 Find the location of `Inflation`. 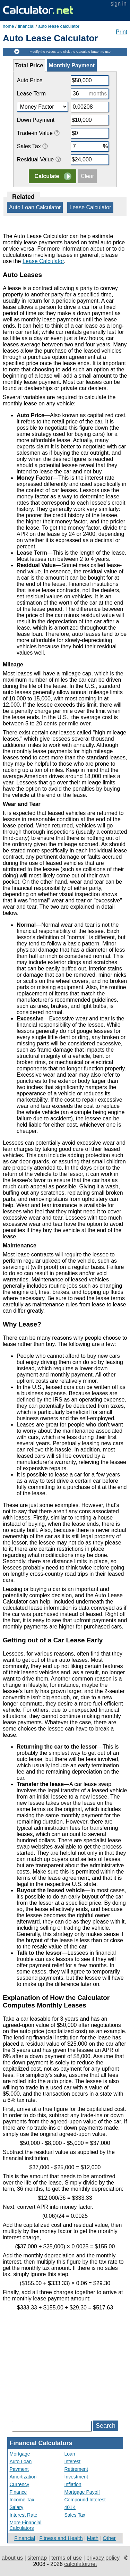

Inflation is located at coordinates (72, 2484).